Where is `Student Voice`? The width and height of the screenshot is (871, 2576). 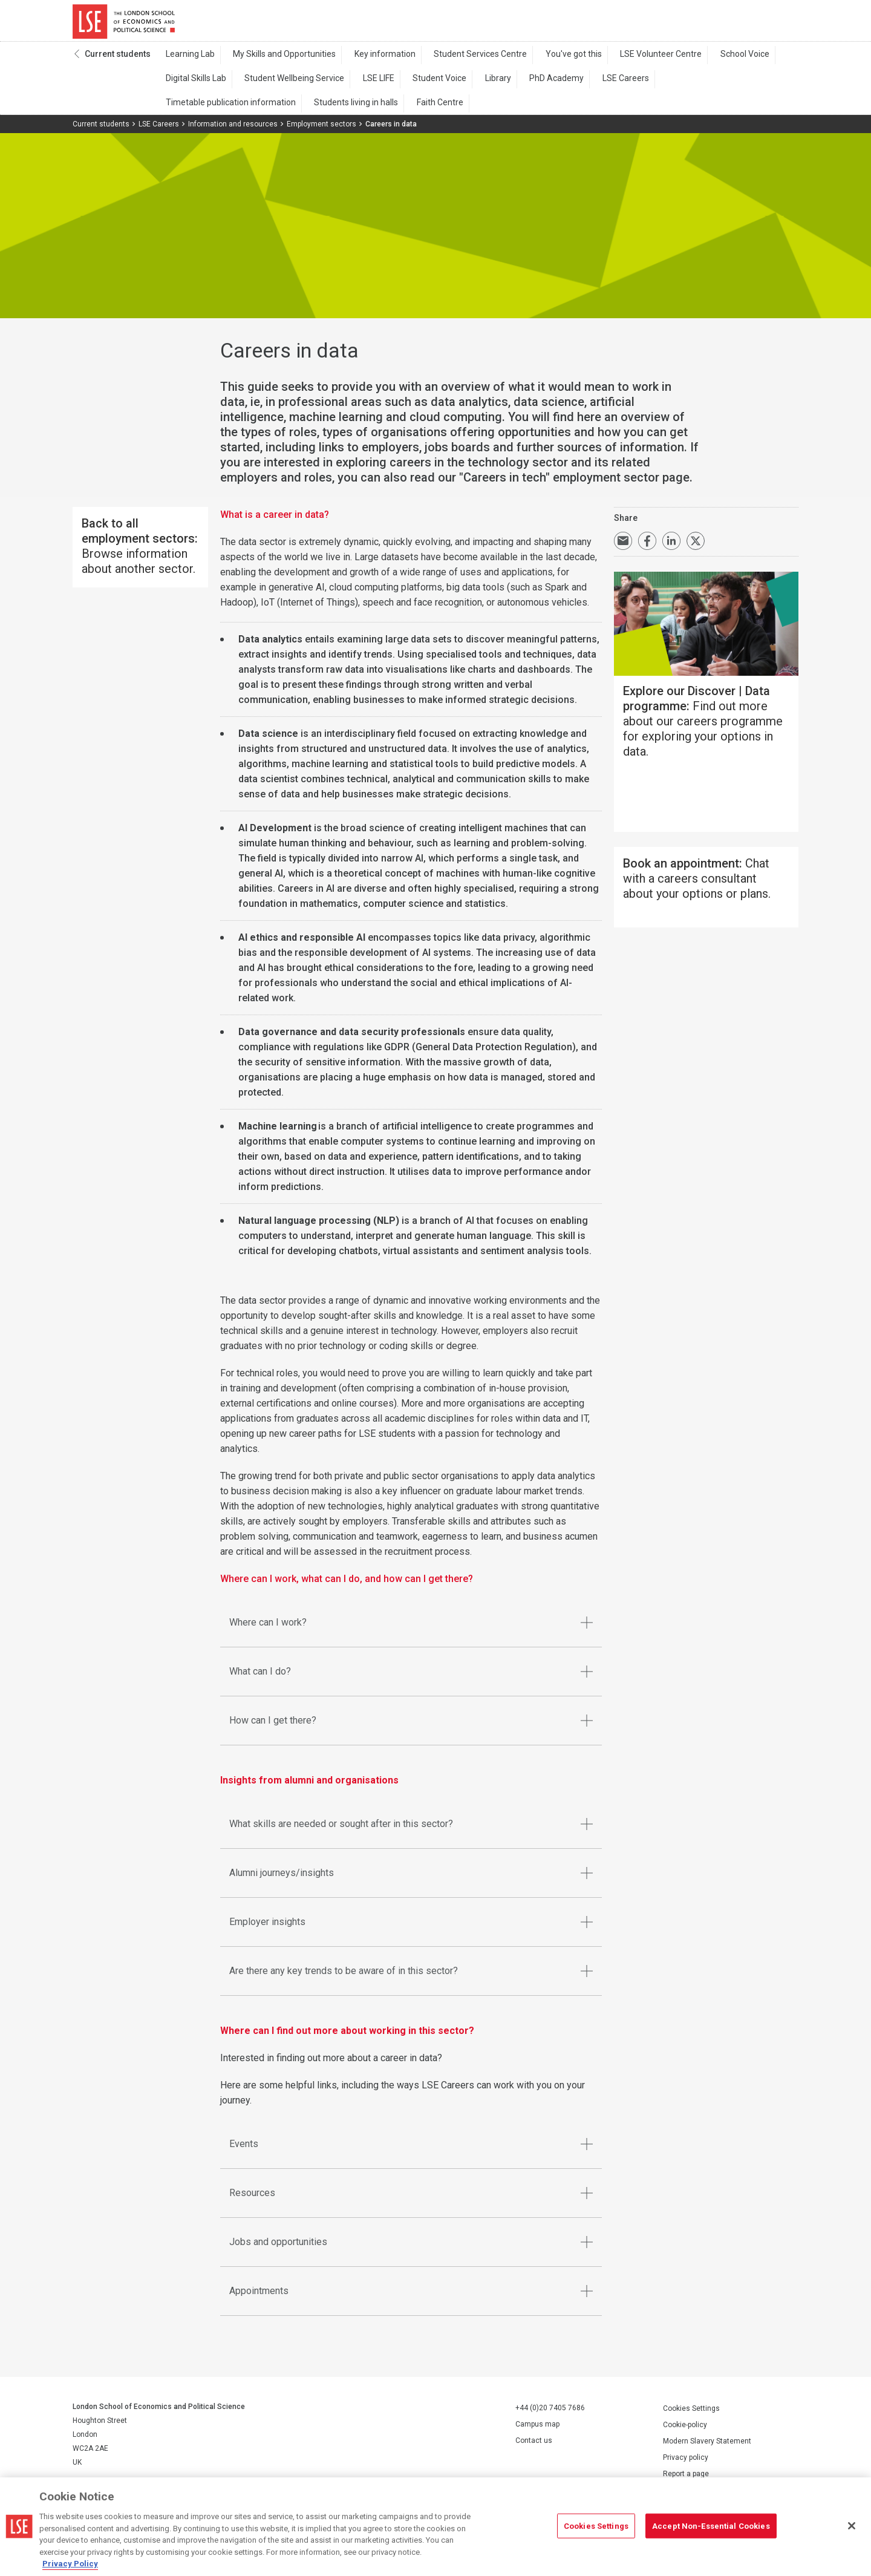 Student Voice is located at coordinates (416, 85).